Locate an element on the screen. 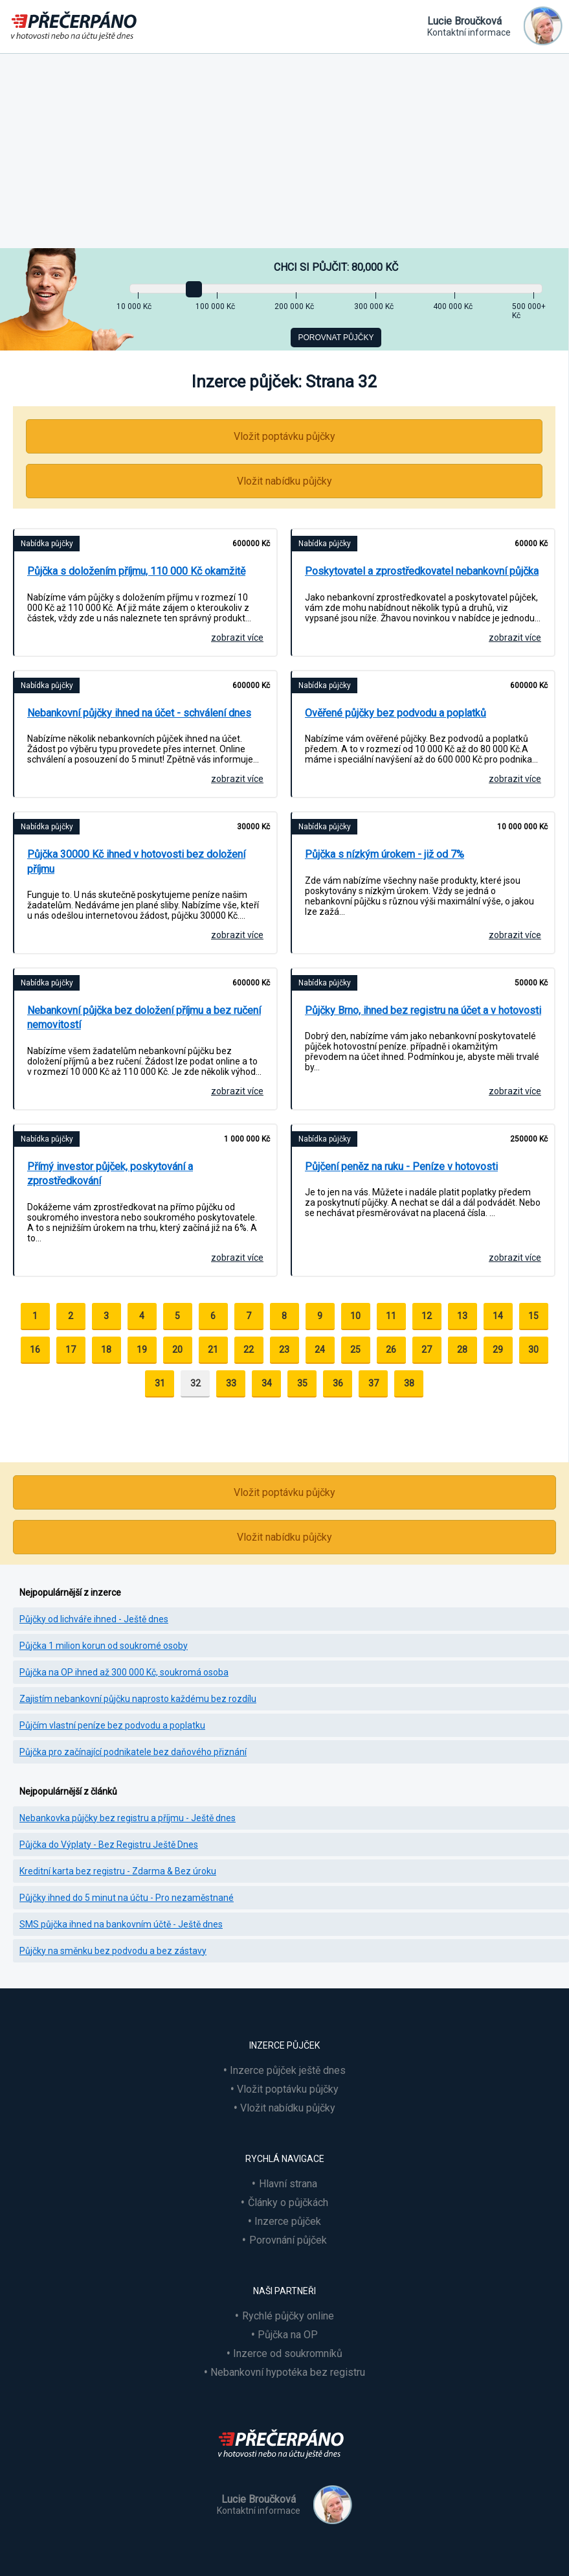 This screenshot has width=569, height=2576. Půjčky ihned do 5 minut na účtu - Pro nezaměstnané is located at coordinates (126, 1897).